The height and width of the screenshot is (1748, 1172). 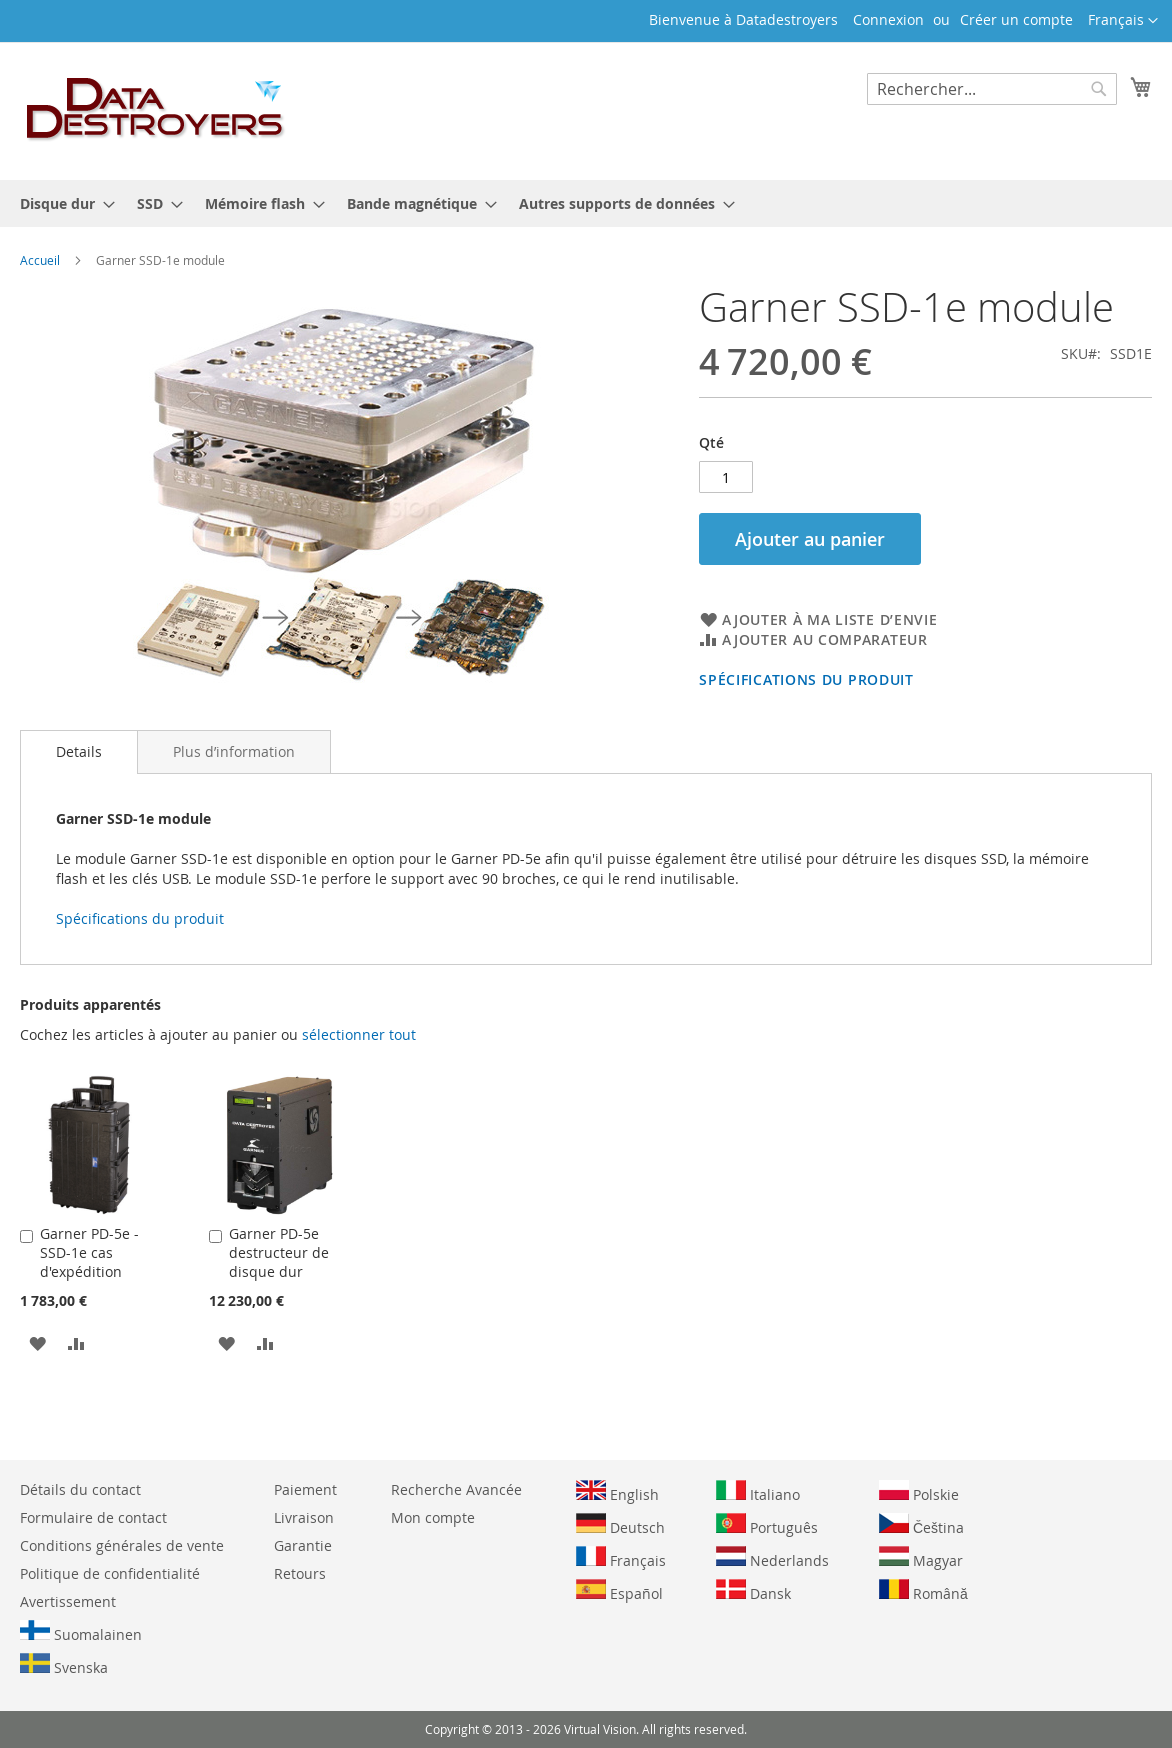 What do you see at coordinates (89, 1252) in the screenshot?
I see `Garner PD-5e - SSD-1e cas d'expédition` at bounding box center [89, 1252].